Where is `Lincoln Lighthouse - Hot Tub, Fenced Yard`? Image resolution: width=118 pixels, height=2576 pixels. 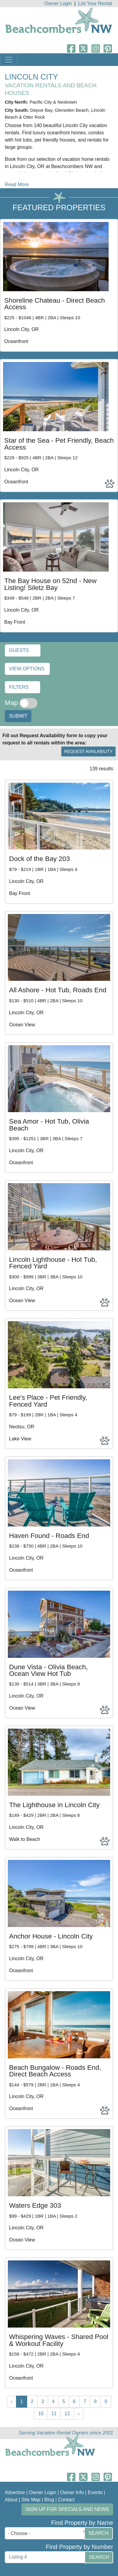 Lincoln Lighthouse - Hot Tub, Fenced Yard is located at coordinates (53, 1263).